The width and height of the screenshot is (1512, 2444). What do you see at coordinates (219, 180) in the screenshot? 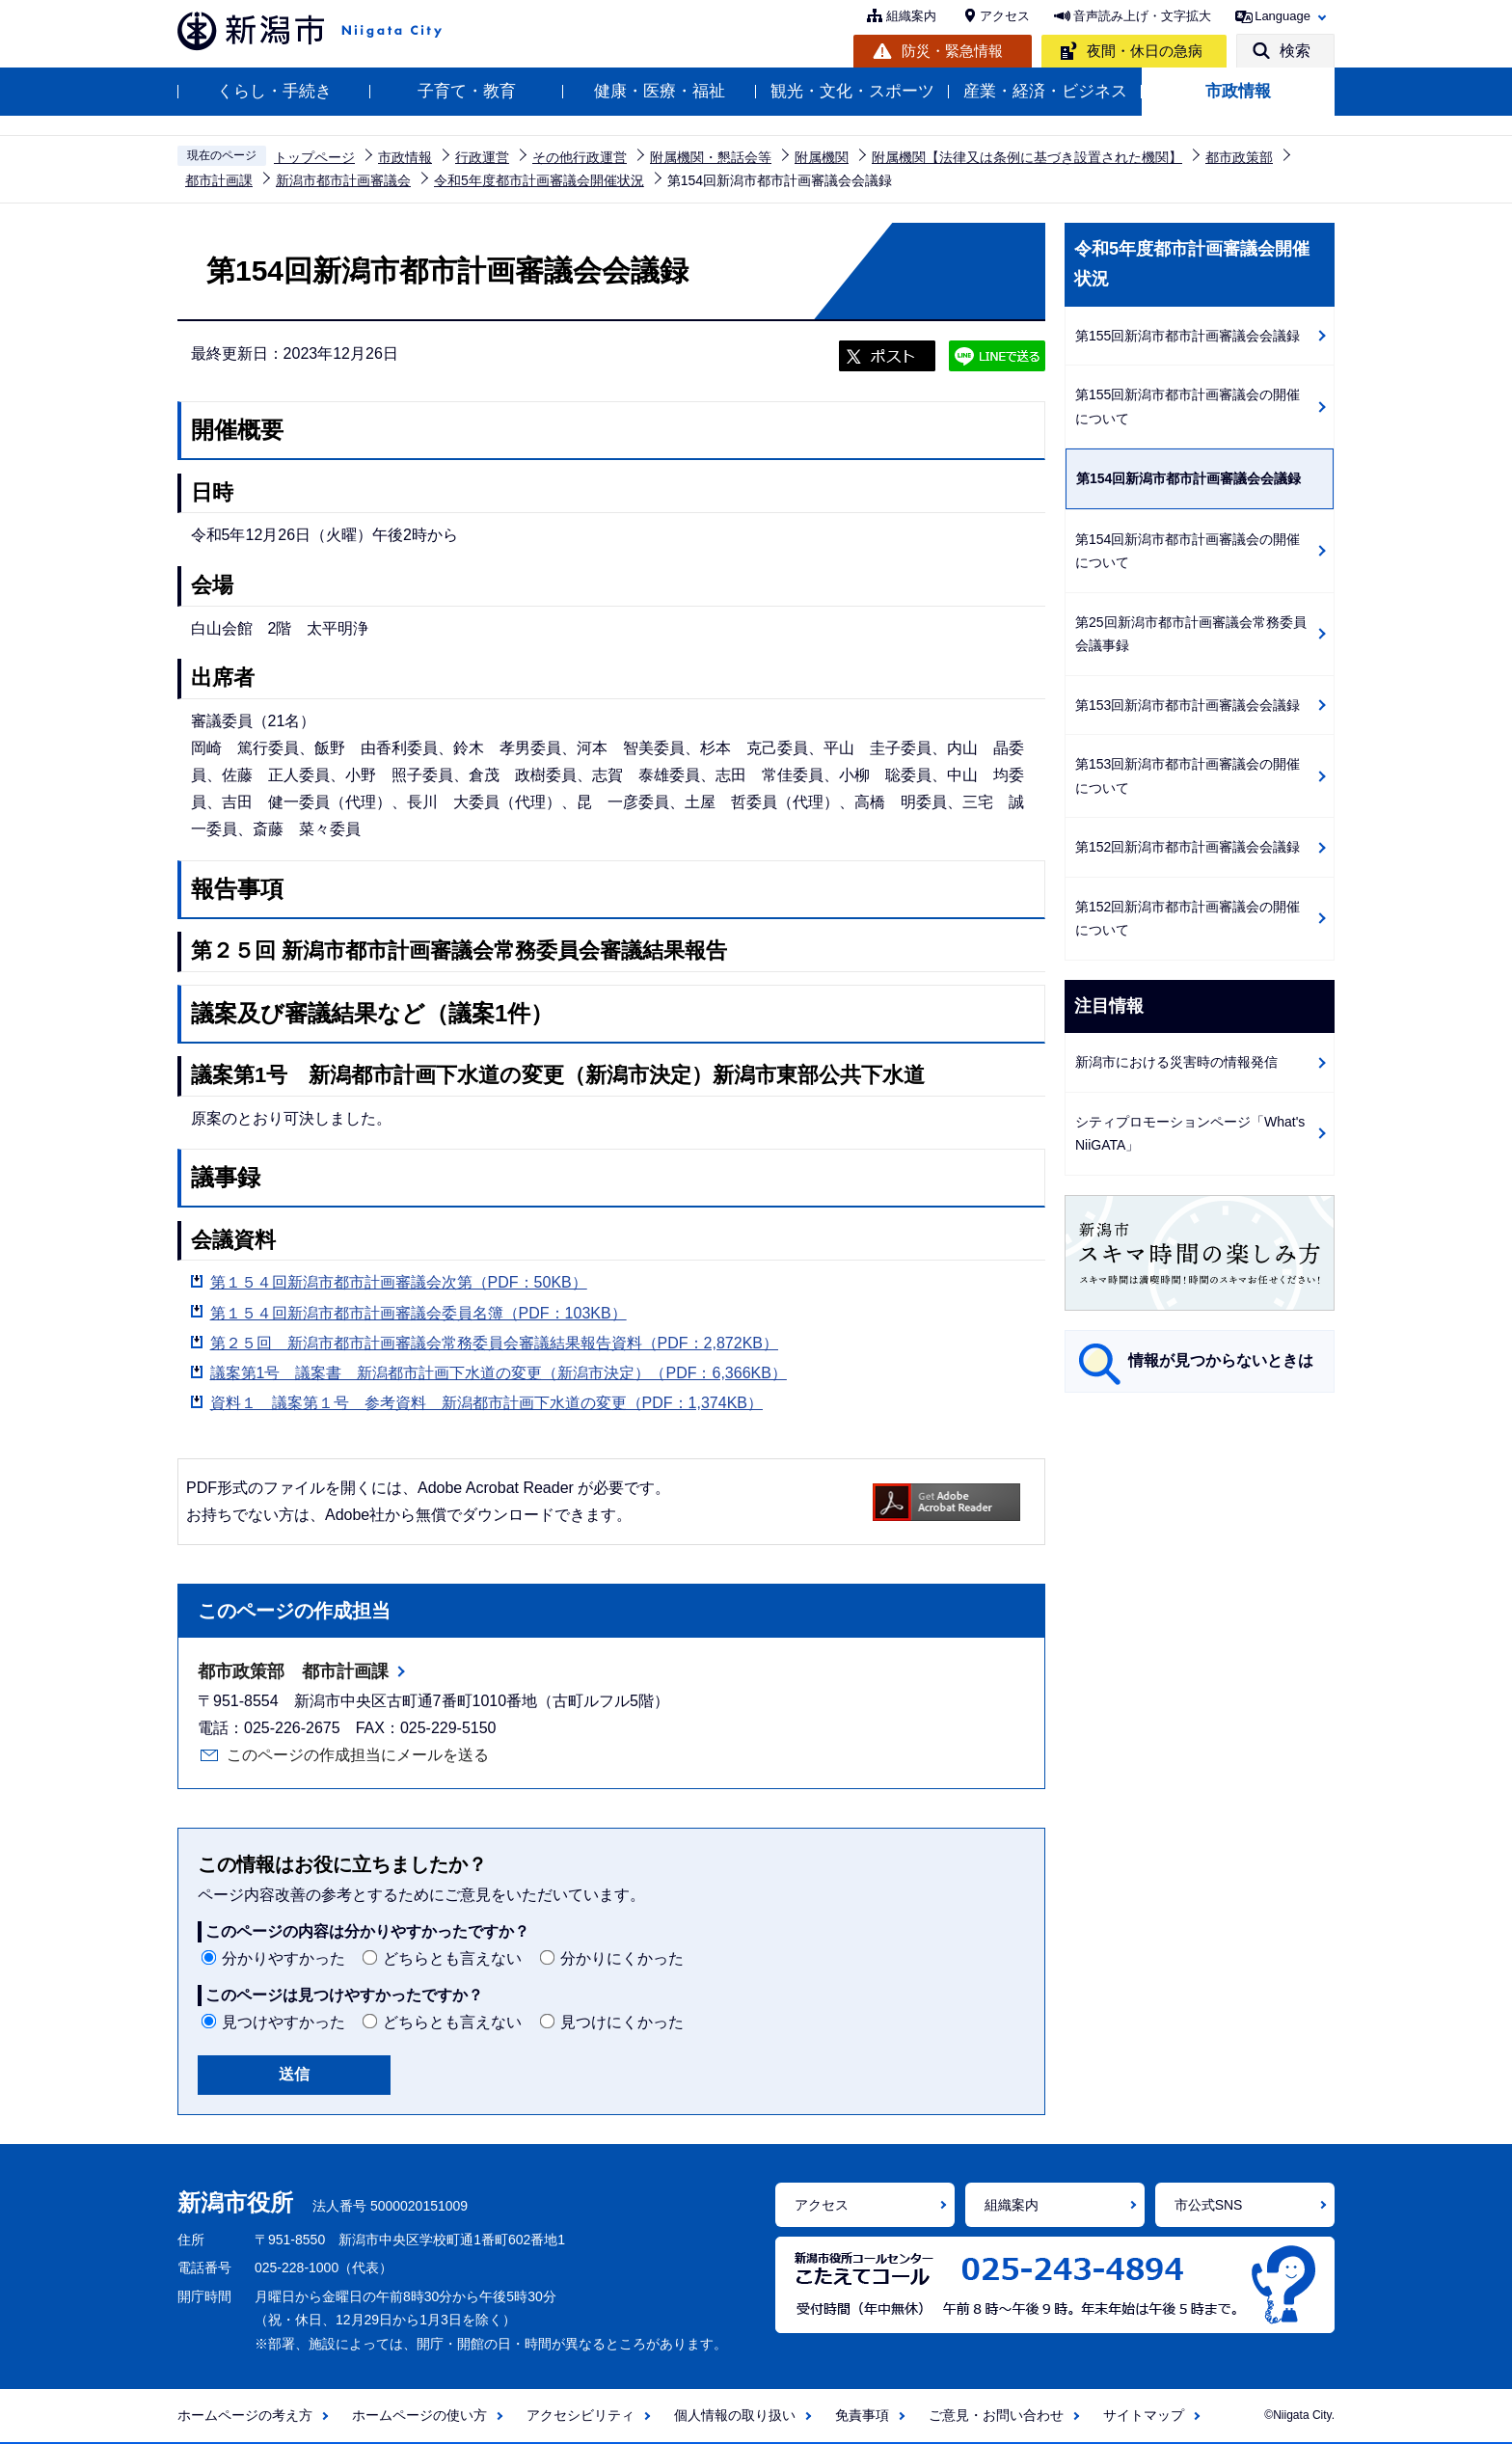
I see `都市計画課` at bounding box center [219, 180].